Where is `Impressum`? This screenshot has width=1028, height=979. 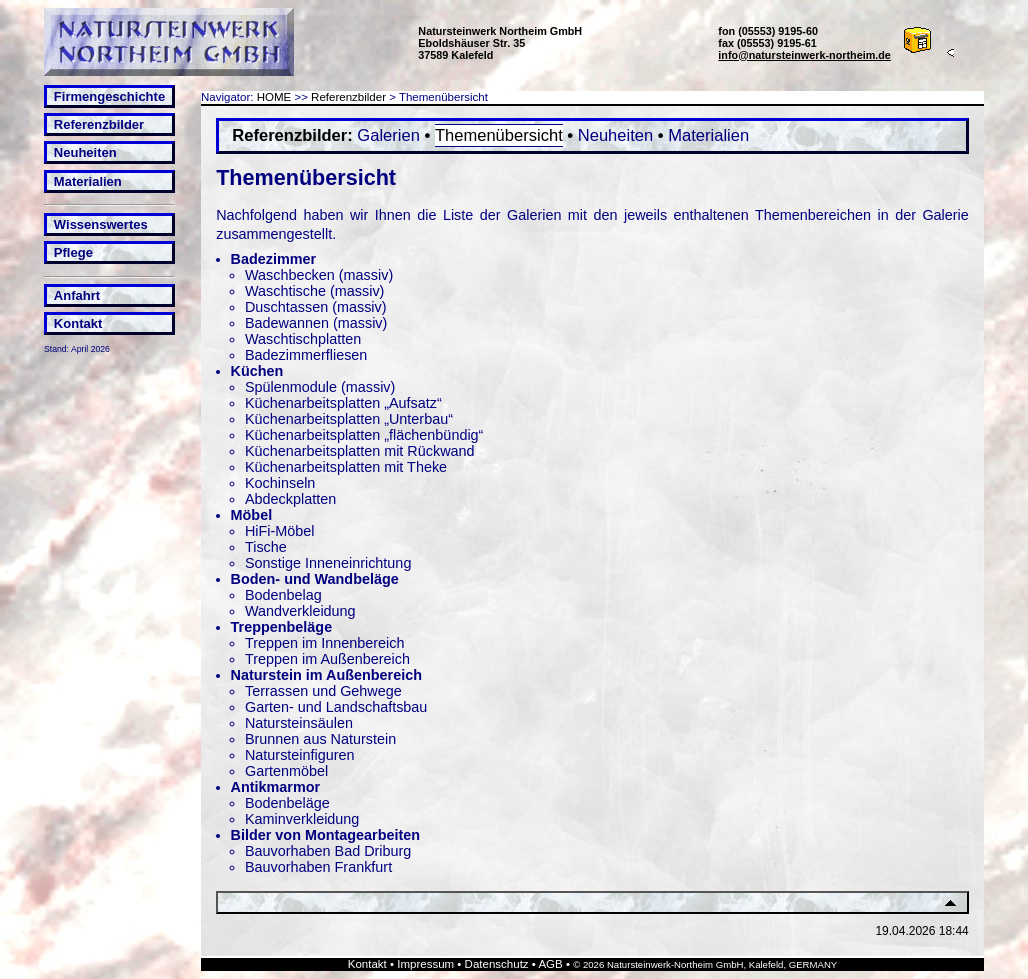 Impressum is located at coordinates (425, 964).